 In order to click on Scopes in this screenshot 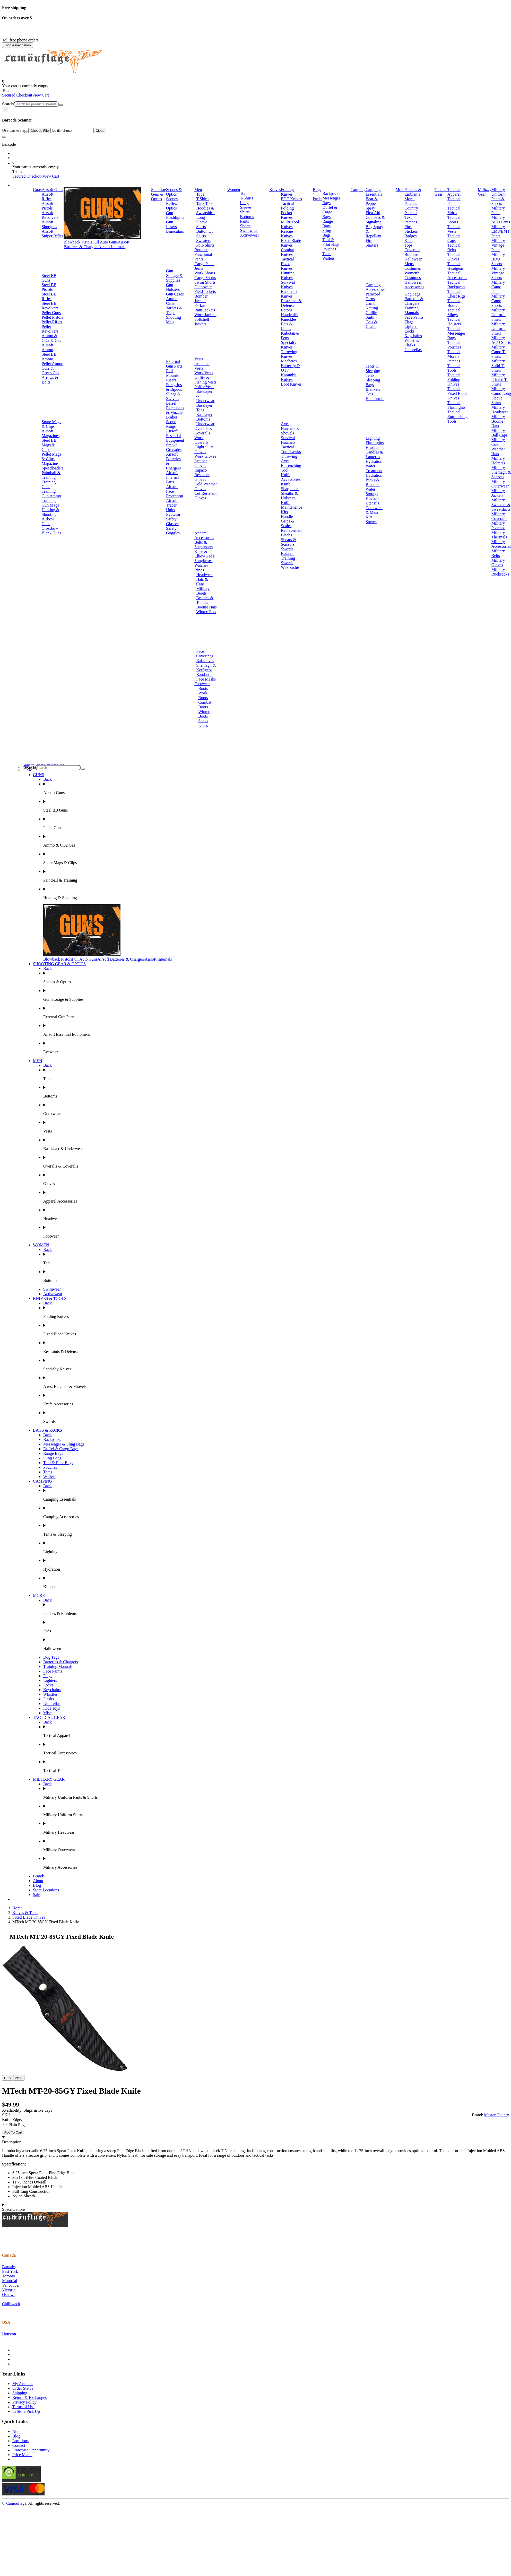, I will do `click(172, 199)`.